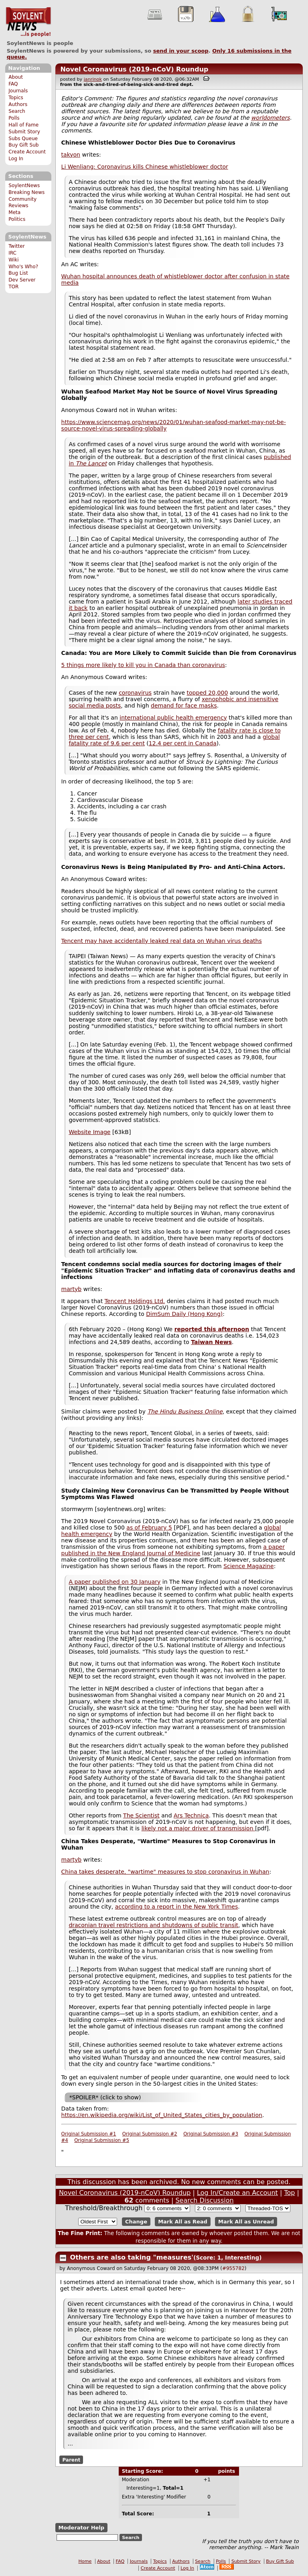 The height and width of the screenshot is (2576, 308). I want to click on Original Submission #5, so click(101, 2140).